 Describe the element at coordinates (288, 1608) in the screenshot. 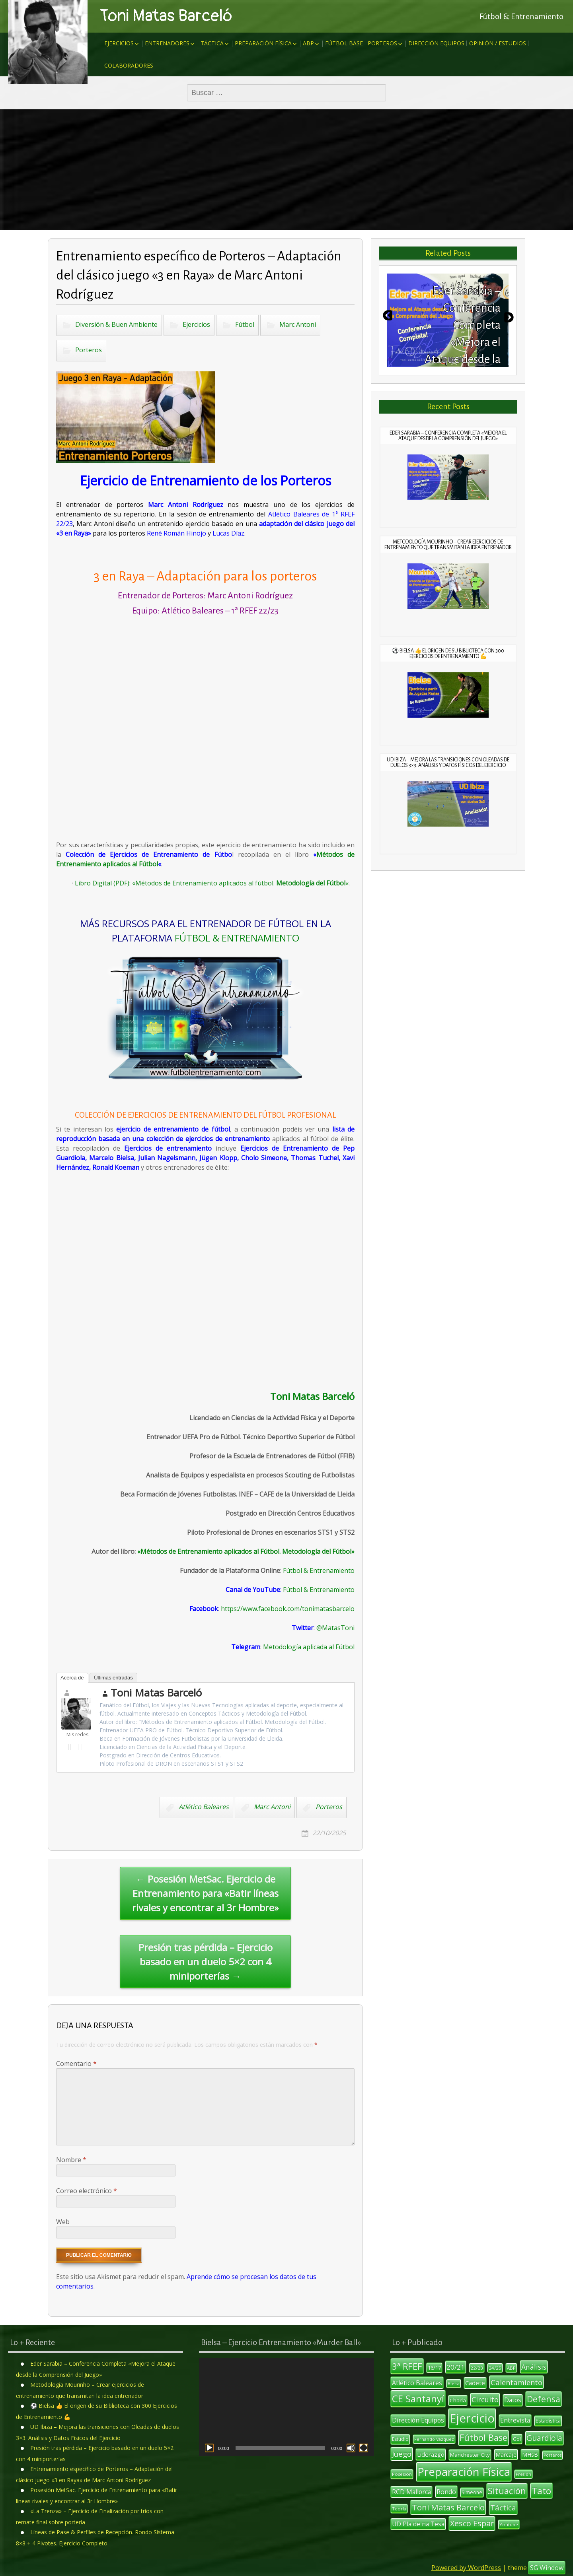

I see `https://www.facebook.com/tonimatasbarcelo` at that location.